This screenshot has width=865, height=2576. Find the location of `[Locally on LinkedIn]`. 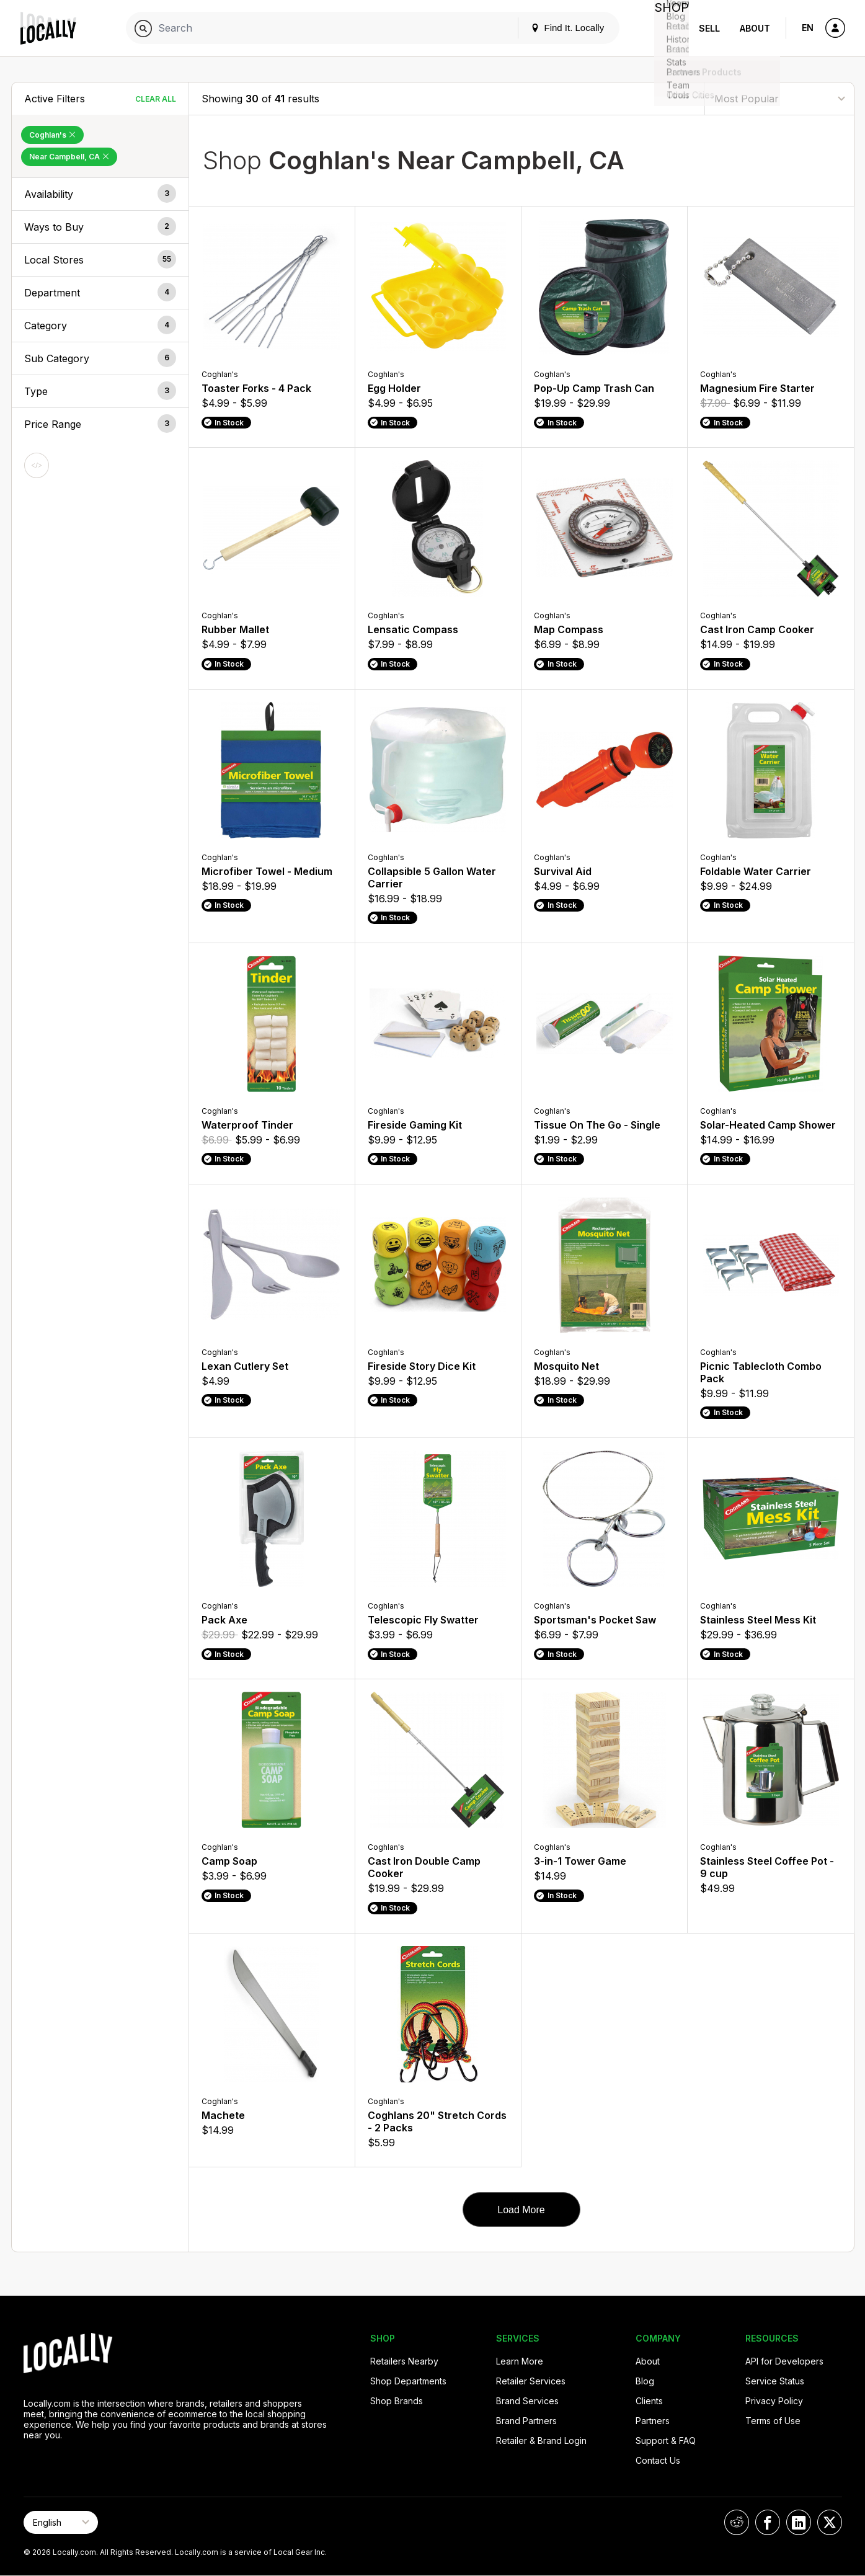

[Locally on LinkedIn] is located at coordinates (798, 2522).